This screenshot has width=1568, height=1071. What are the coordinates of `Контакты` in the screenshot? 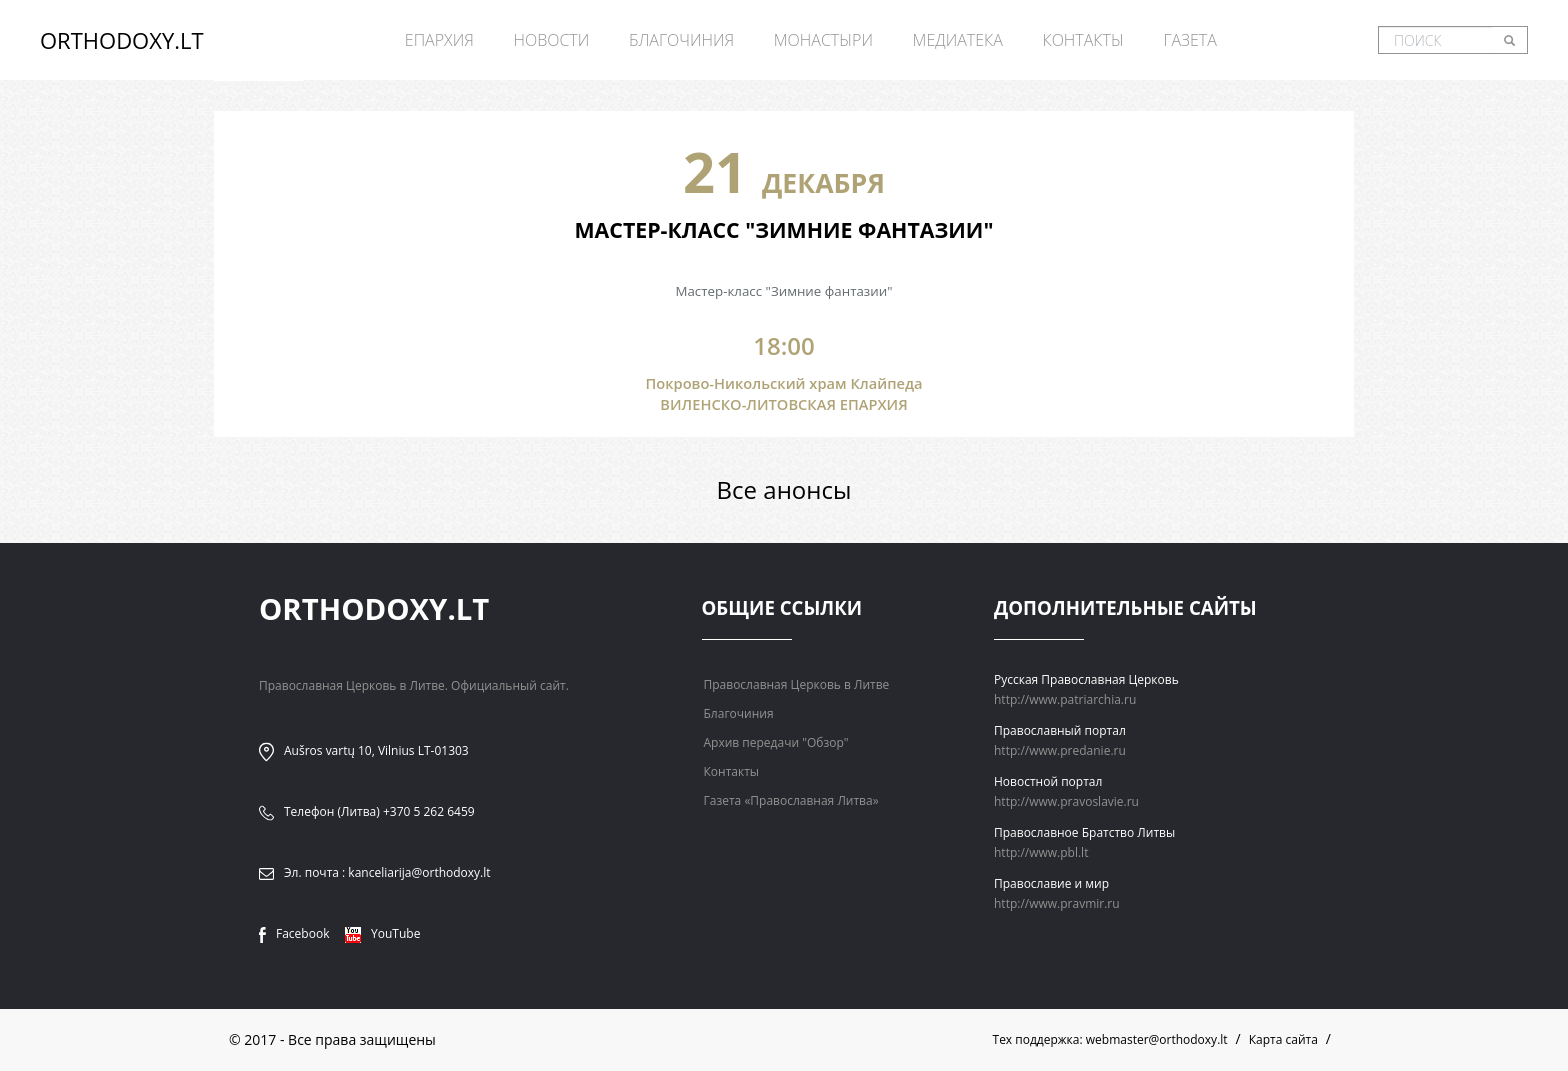 It's located at (1082, 40).